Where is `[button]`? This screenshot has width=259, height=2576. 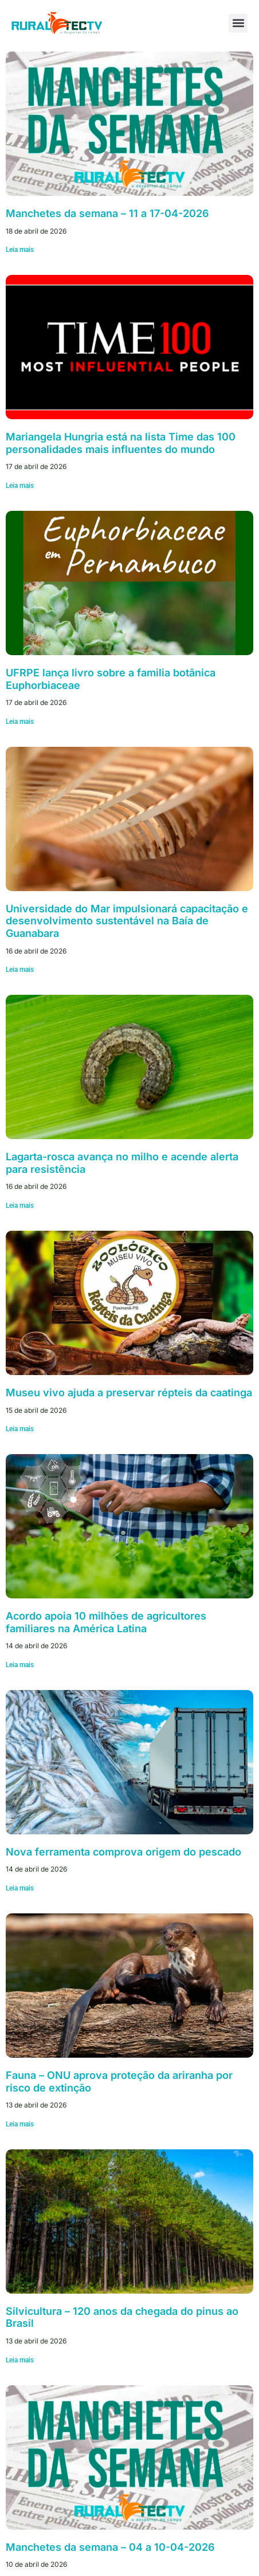 [button] is located at coordinates (238, 23).